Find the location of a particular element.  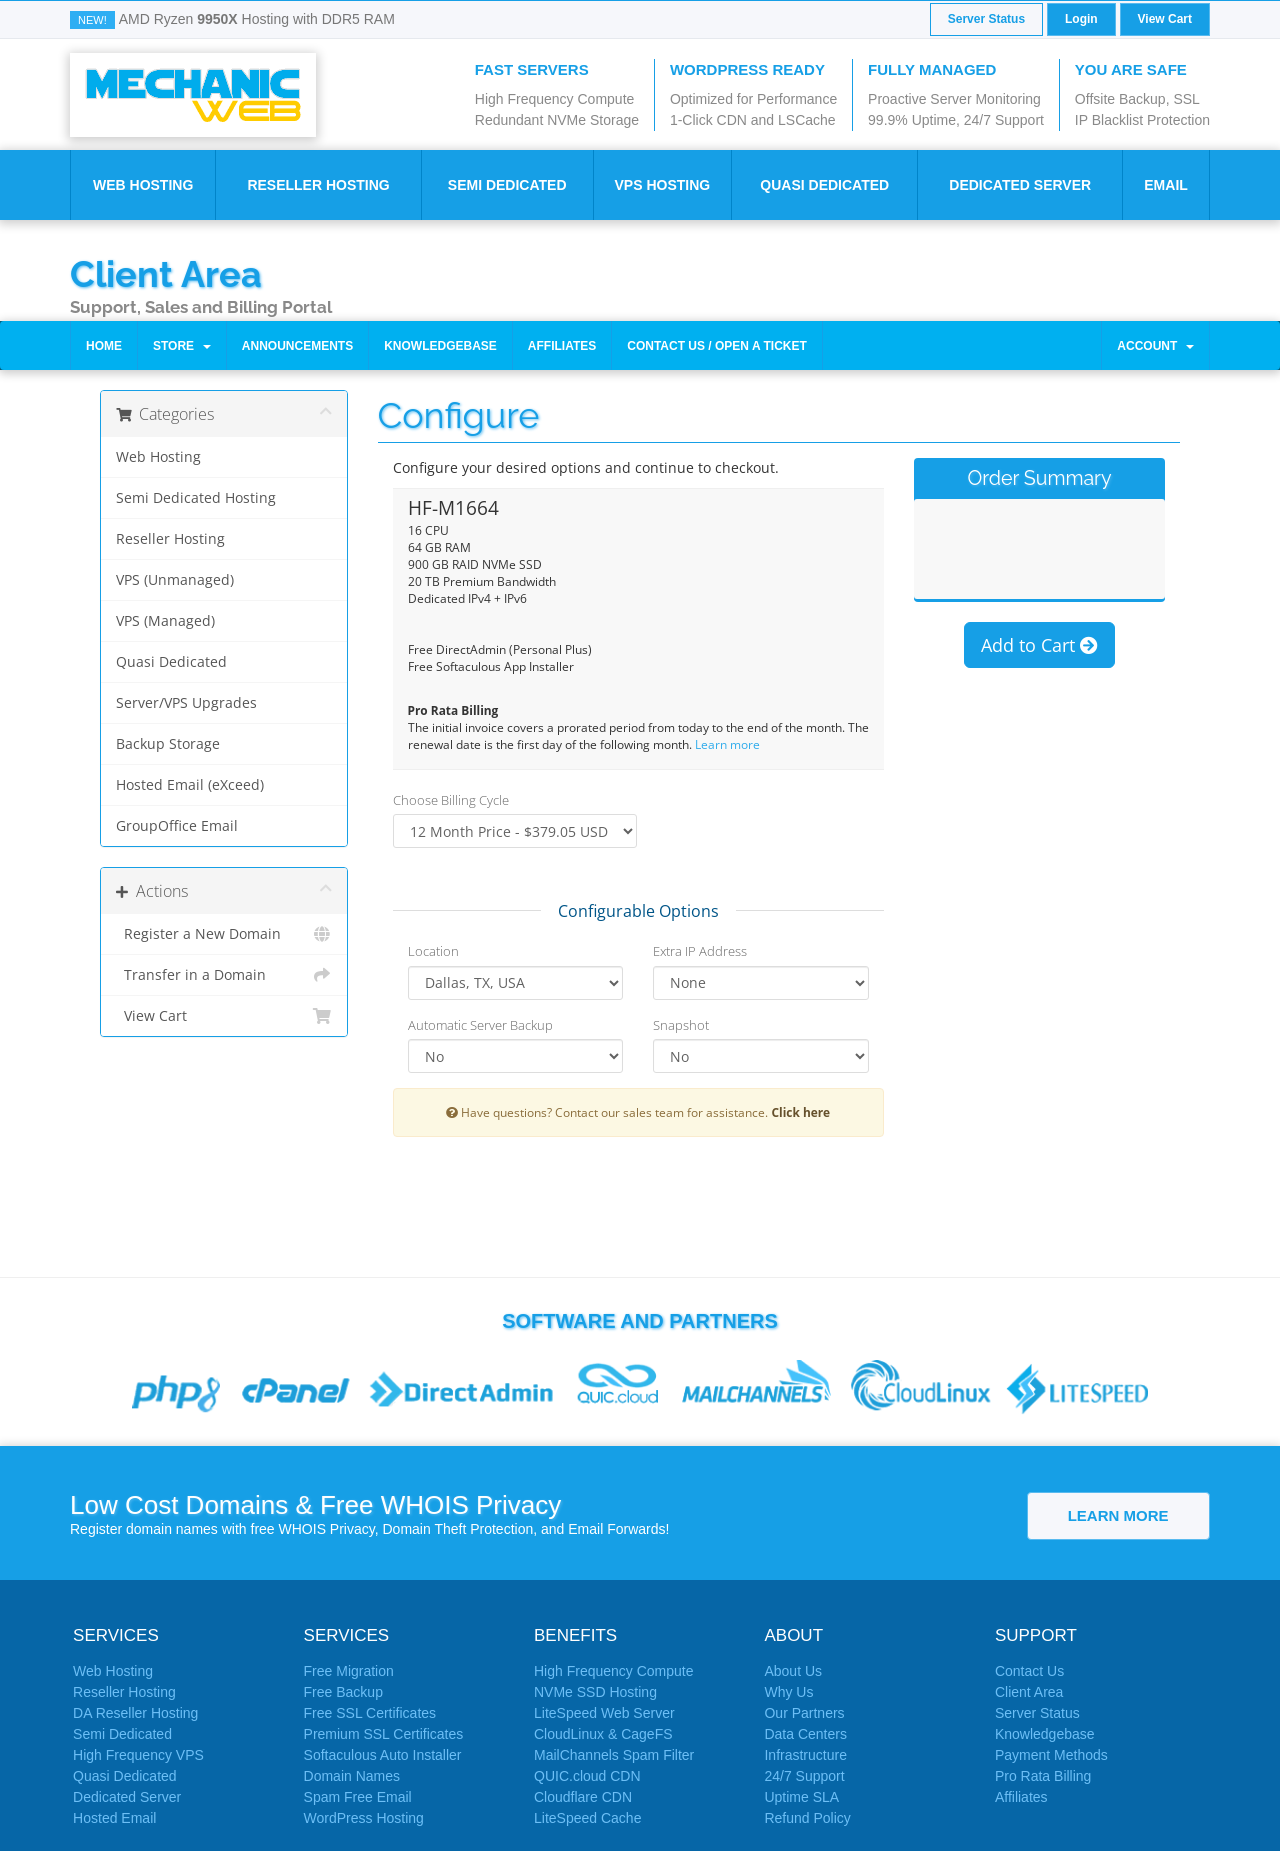

Premium SSL Certificates is located at coordinates (384, 1734).